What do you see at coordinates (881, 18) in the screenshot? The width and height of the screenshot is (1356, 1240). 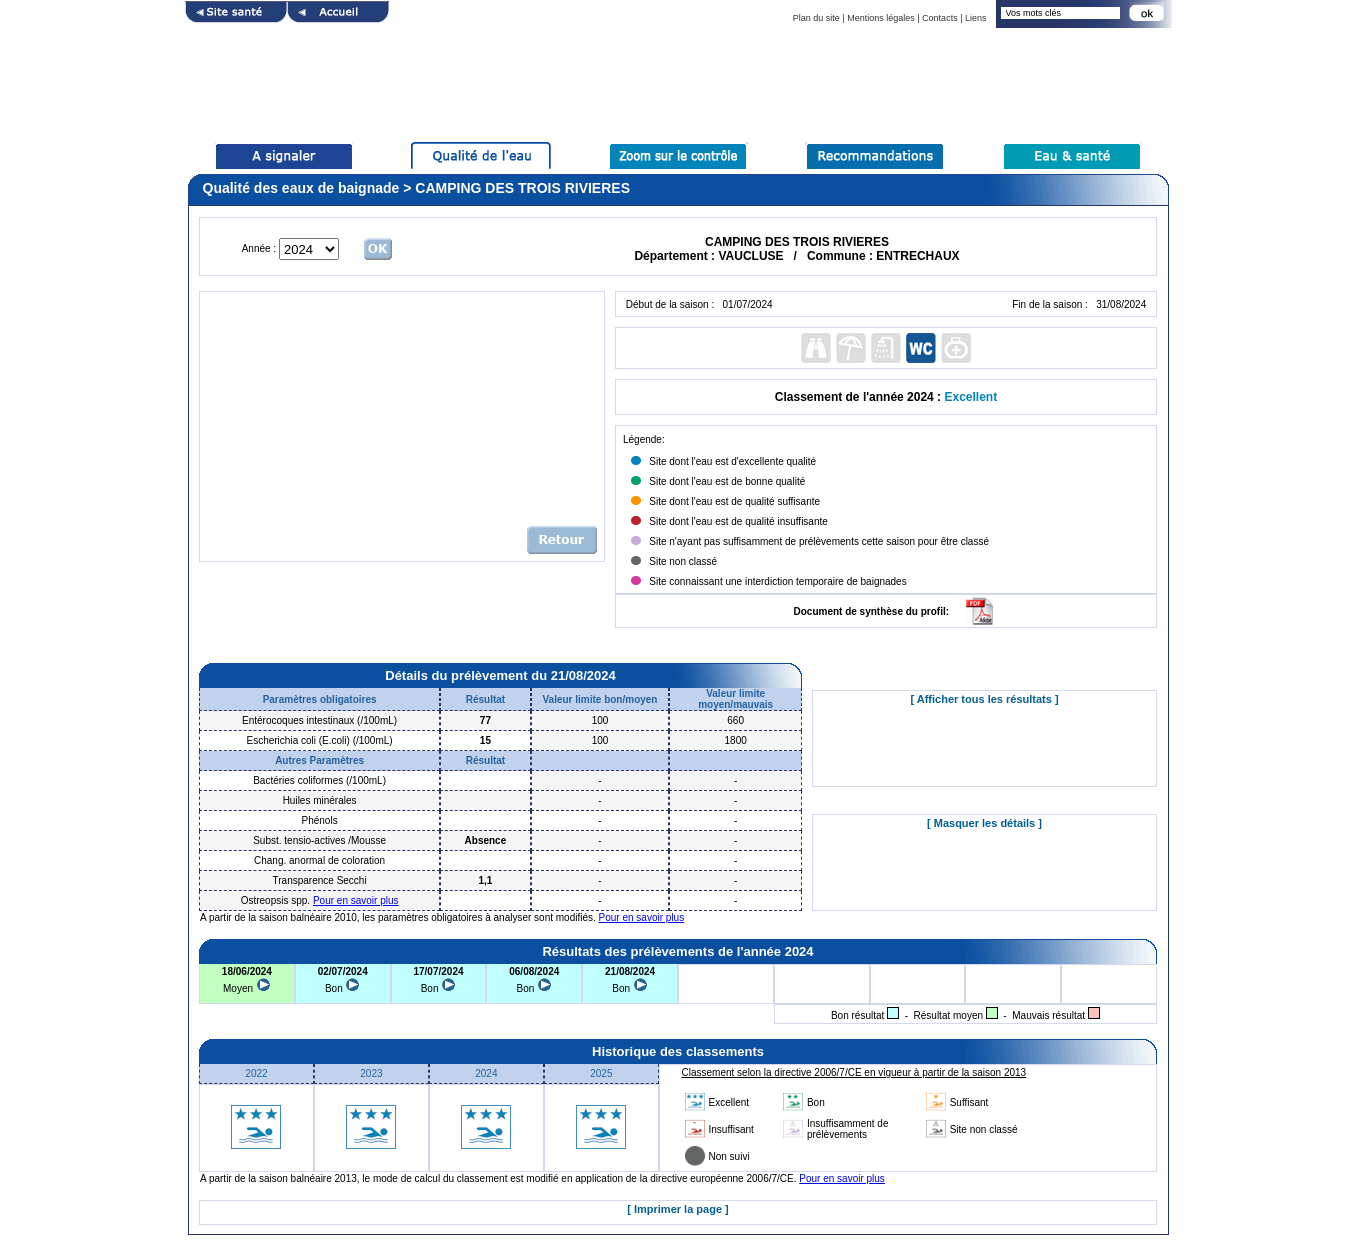 I see `Mentions légales` at bounding box center [881, 18].